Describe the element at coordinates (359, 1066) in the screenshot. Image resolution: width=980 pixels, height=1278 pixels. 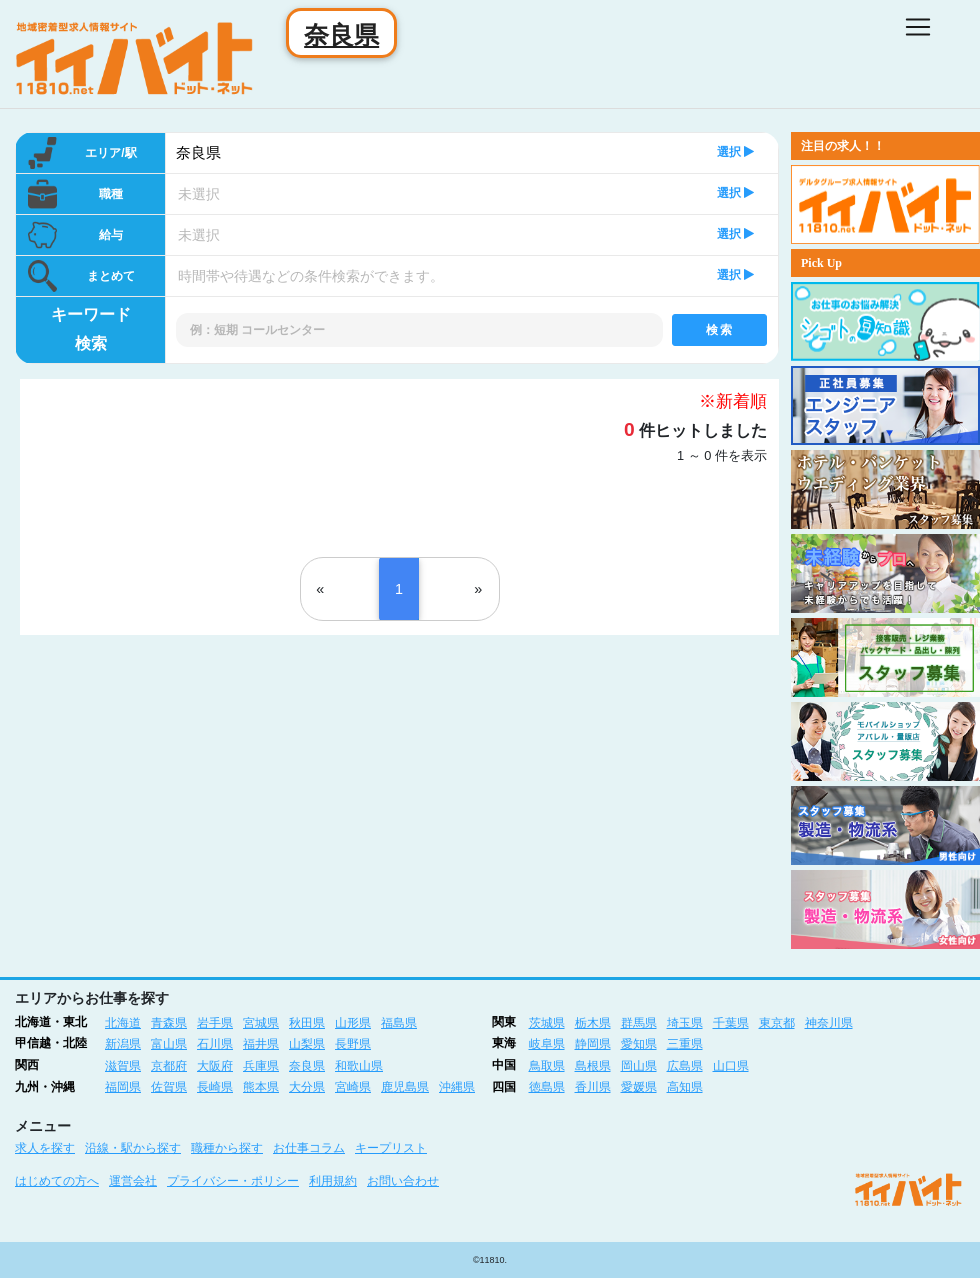
I see `和歌山県` at that location.